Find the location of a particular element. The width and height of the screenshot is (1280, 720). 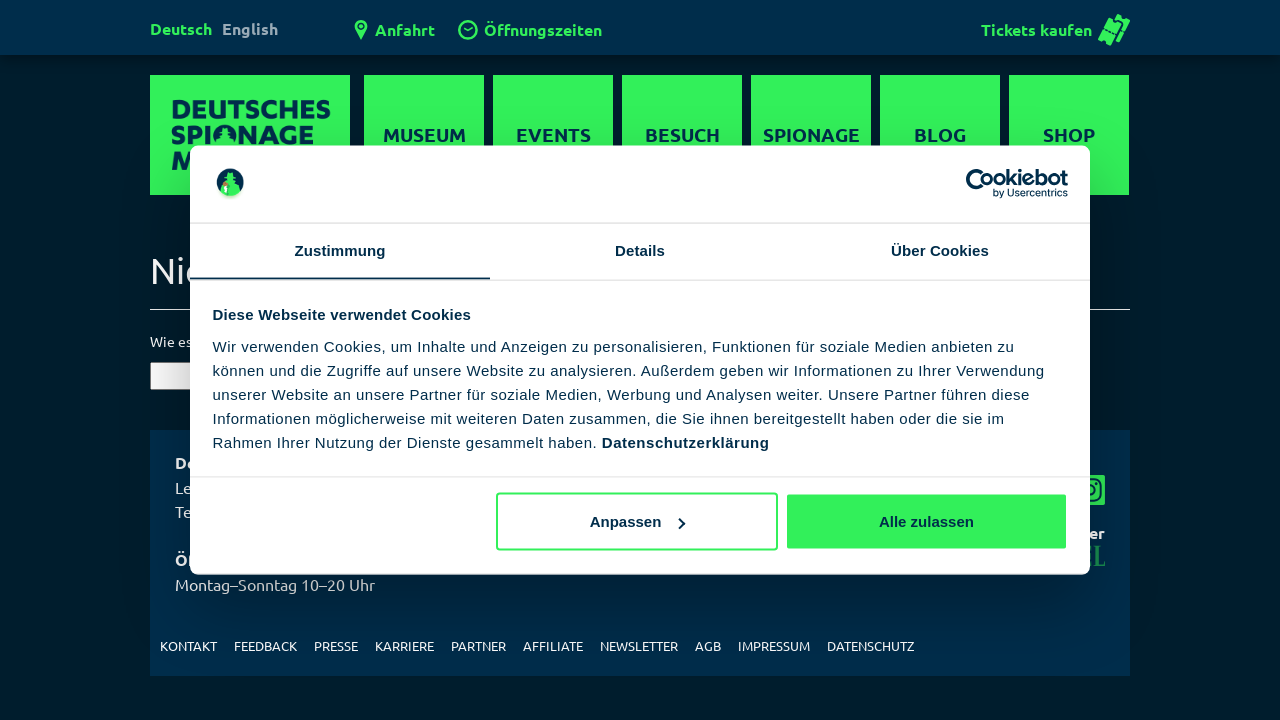

Kontakt is located at coordinates (188, 645).